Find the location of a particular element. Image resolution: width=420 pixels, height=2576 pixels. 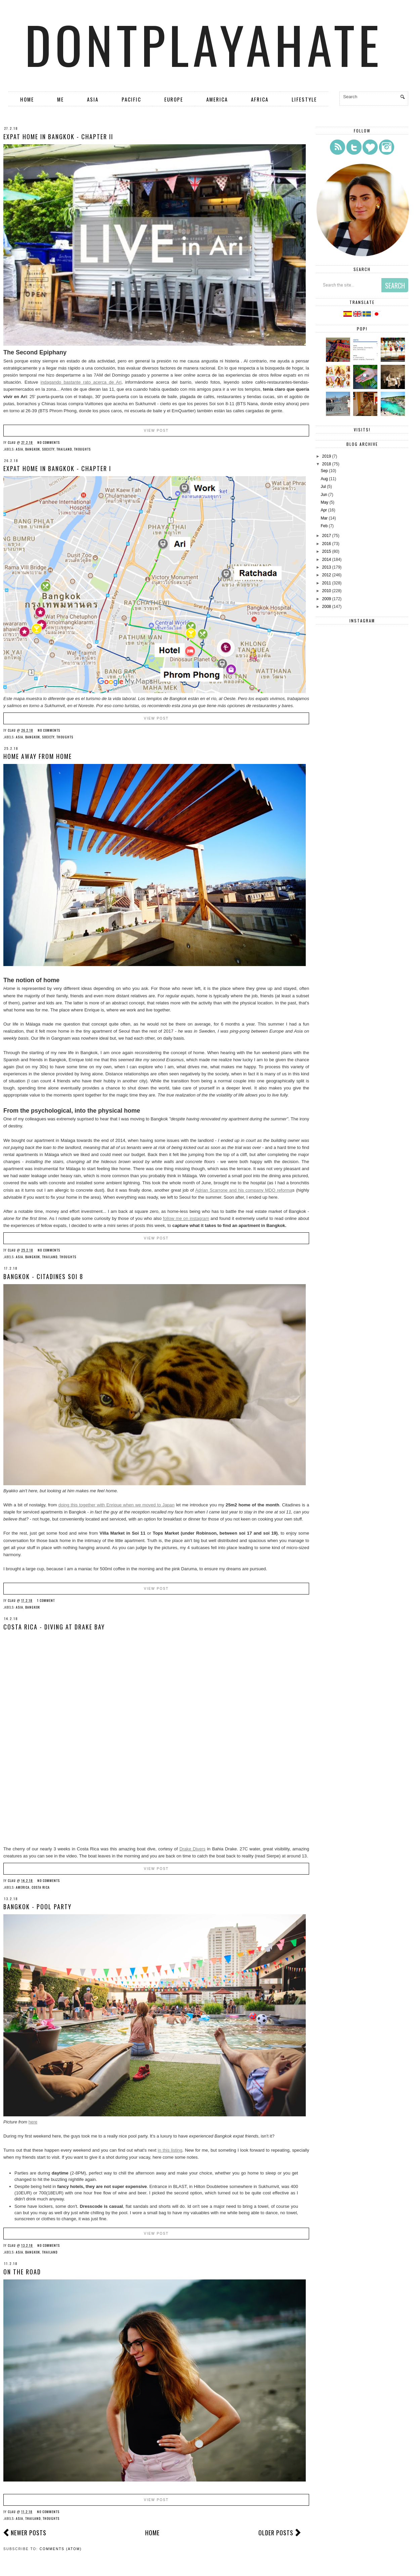

Expat home in Bangkok - chapter II is located at coordinates (58, 136).